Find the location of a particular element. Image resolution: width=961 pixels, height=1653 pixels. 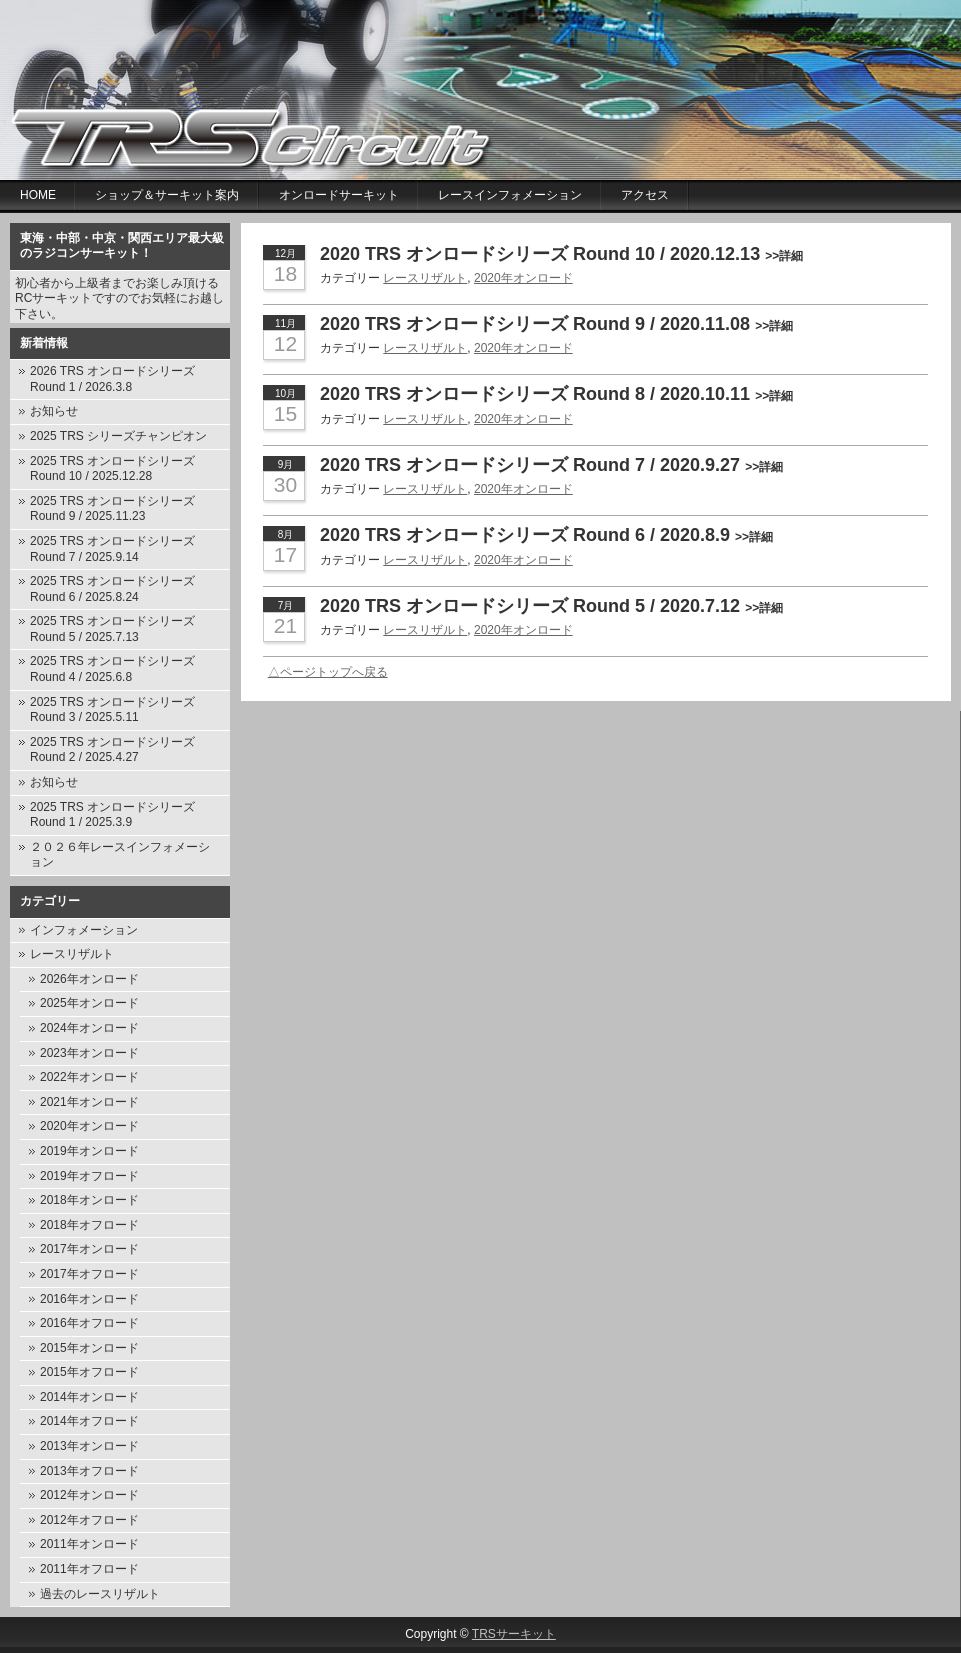

アクセス is located at coordinates (645, 195).